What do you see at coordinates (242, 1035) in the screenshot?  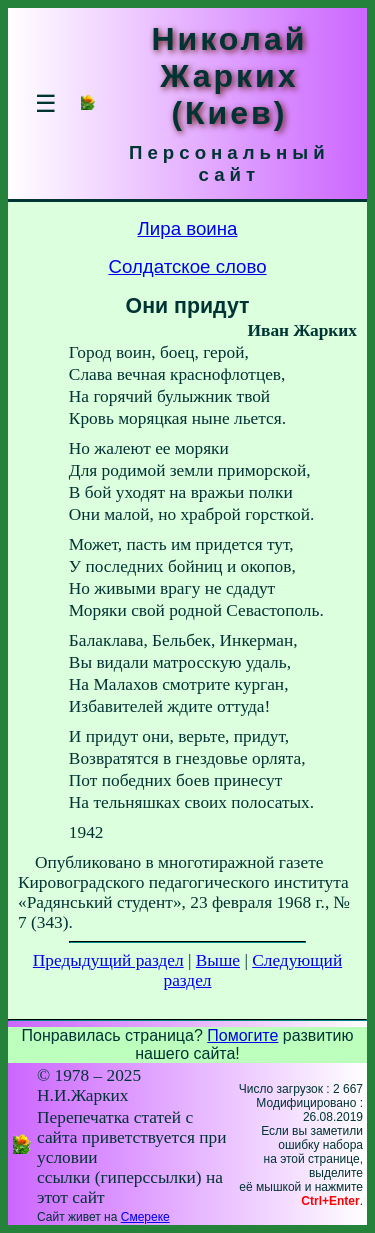 I see `Помогите` at bounding box center [242, 1035].